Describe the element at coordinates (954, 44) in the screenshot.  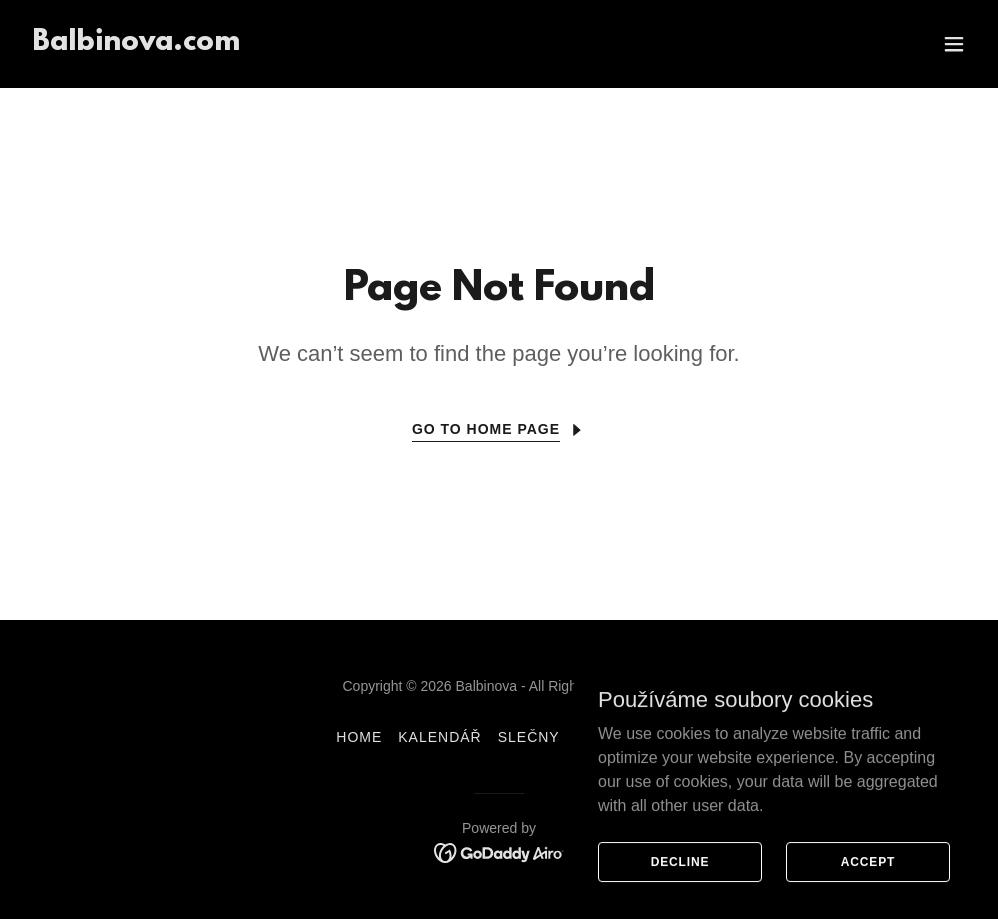
I see `[button]` at that location.